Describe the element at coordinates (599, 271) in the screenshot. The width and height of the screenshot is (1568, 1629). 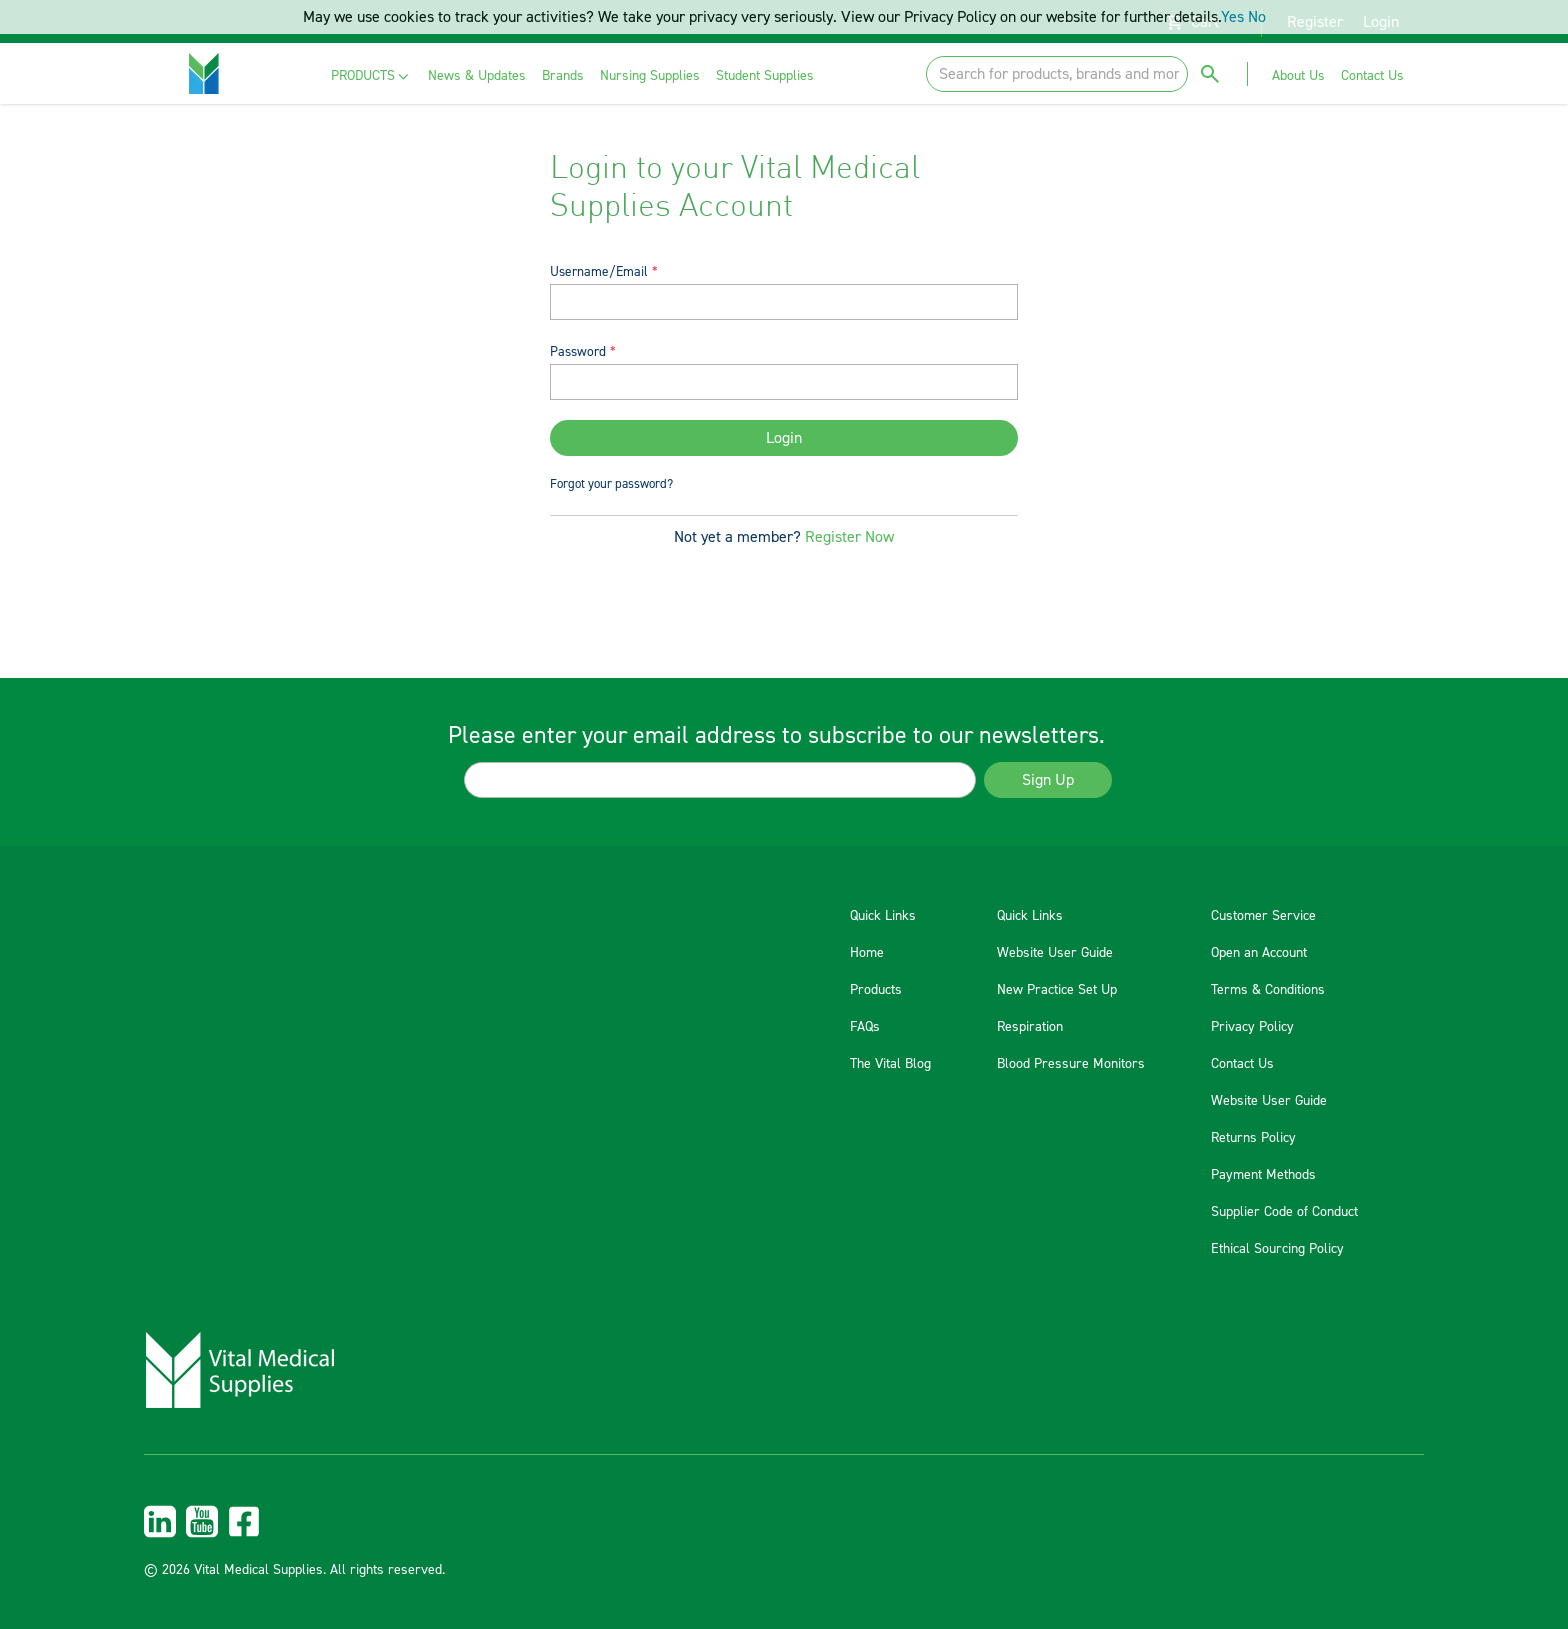
I see `Username/Email` at that location.